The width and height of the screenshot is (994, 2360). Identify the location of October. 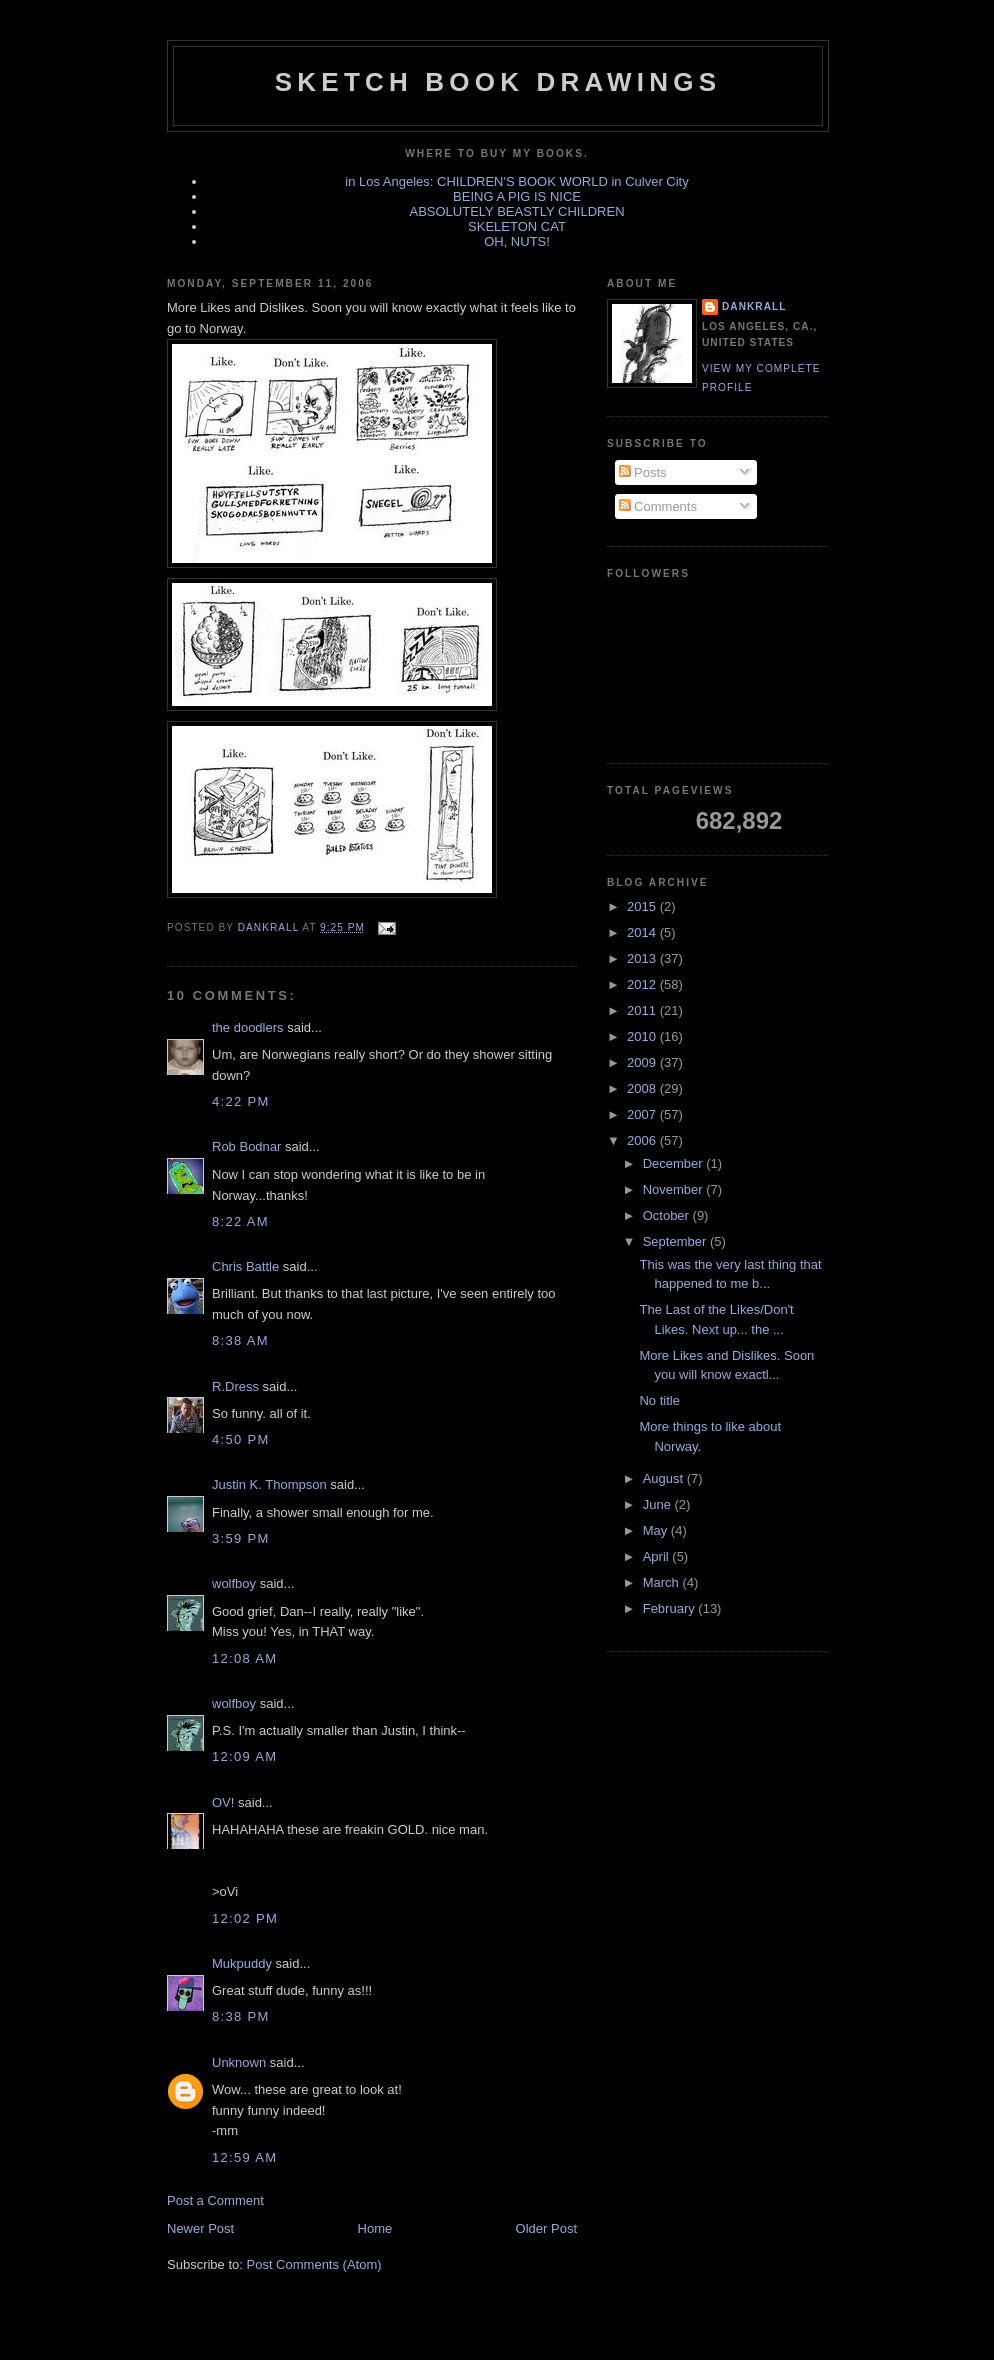
(668, 1215).